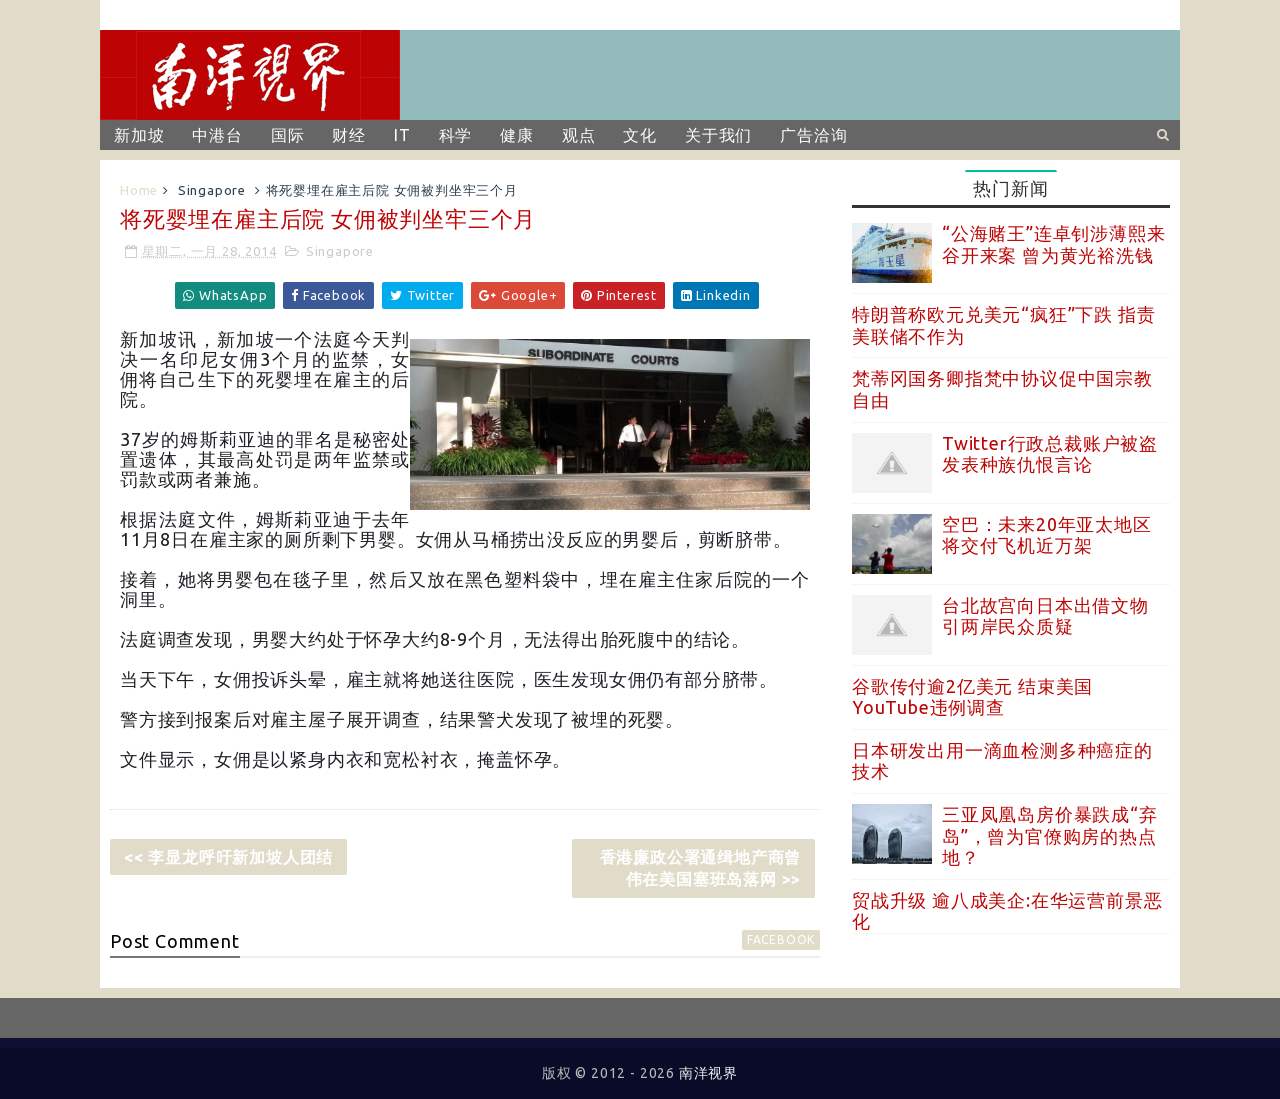  What do you see at coordinates (813, 135) in the screenshot?
I see `广告洽询` at bounding box center [813, 135].